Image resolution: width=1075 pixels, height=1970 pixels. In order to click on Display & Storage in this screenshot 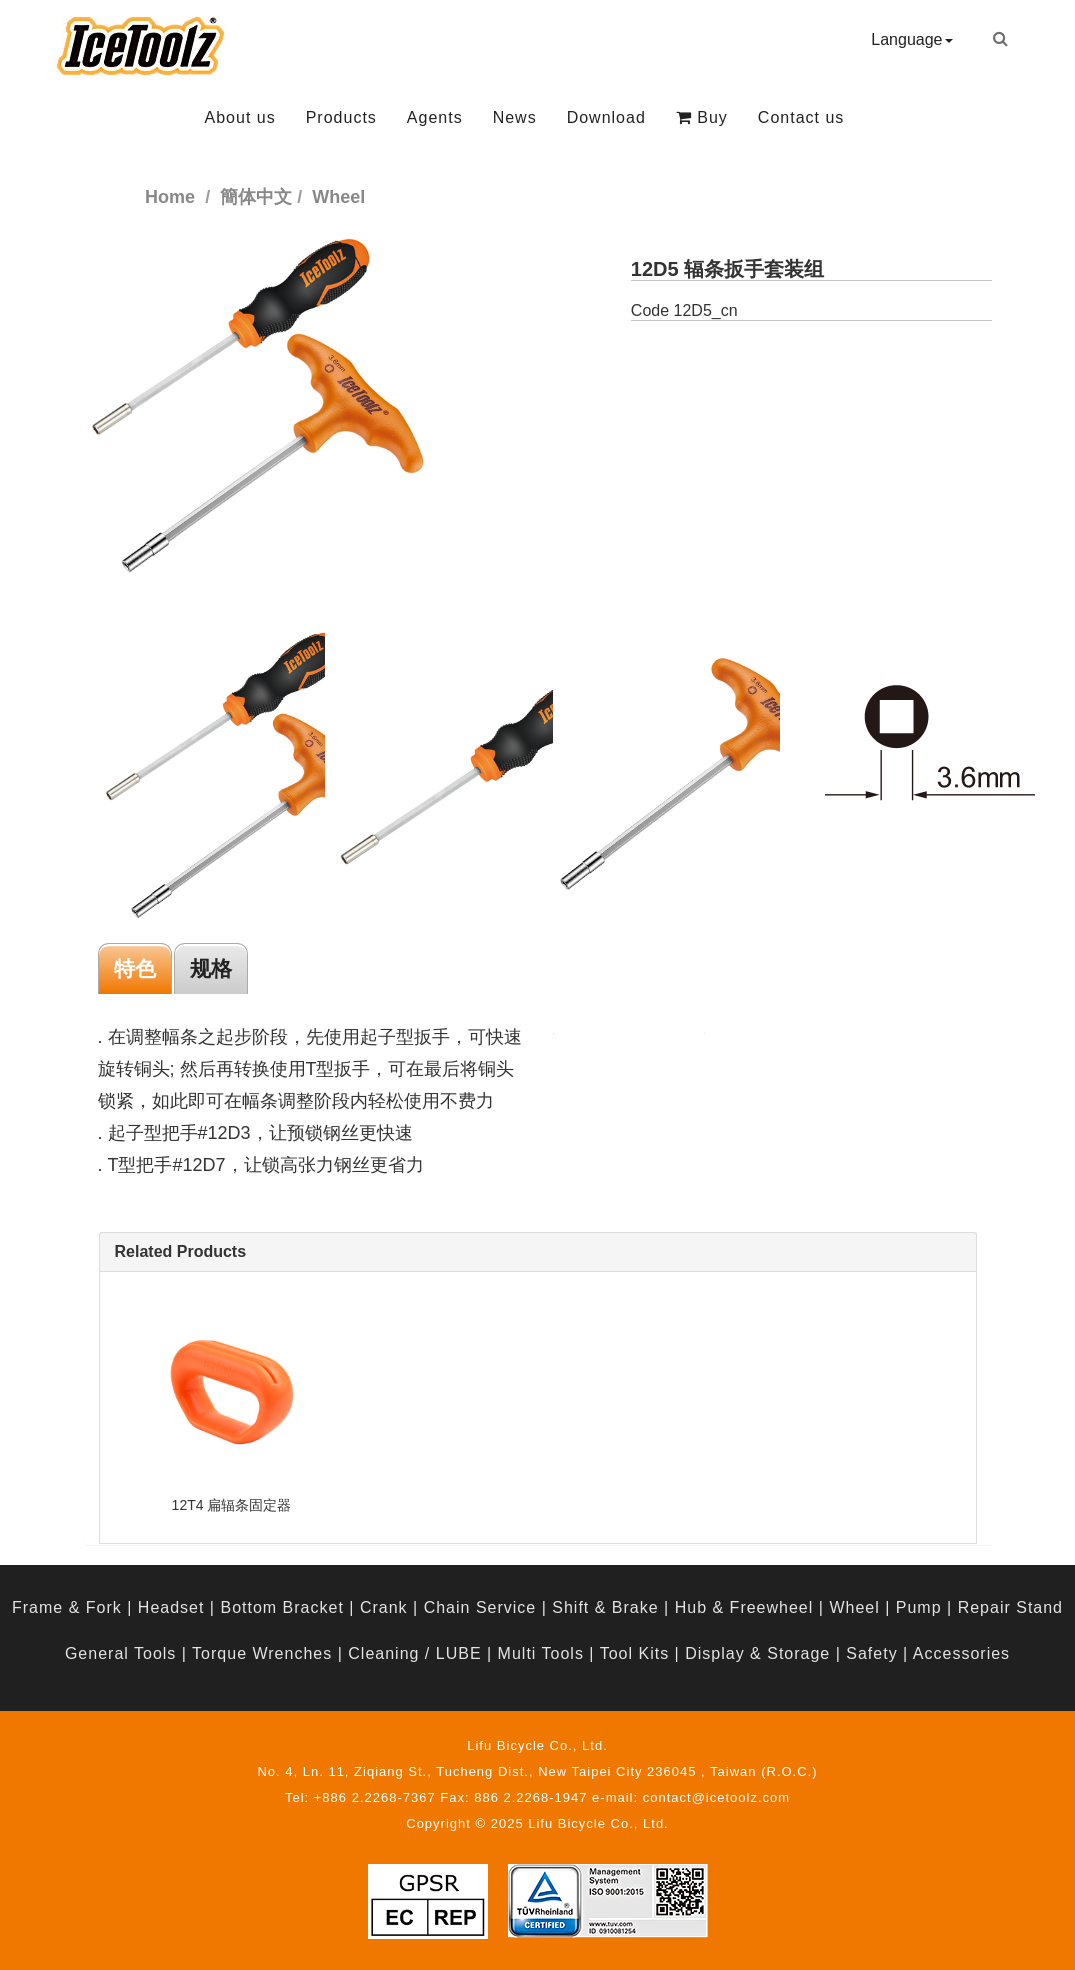, I will do `click(757, 1653)`.